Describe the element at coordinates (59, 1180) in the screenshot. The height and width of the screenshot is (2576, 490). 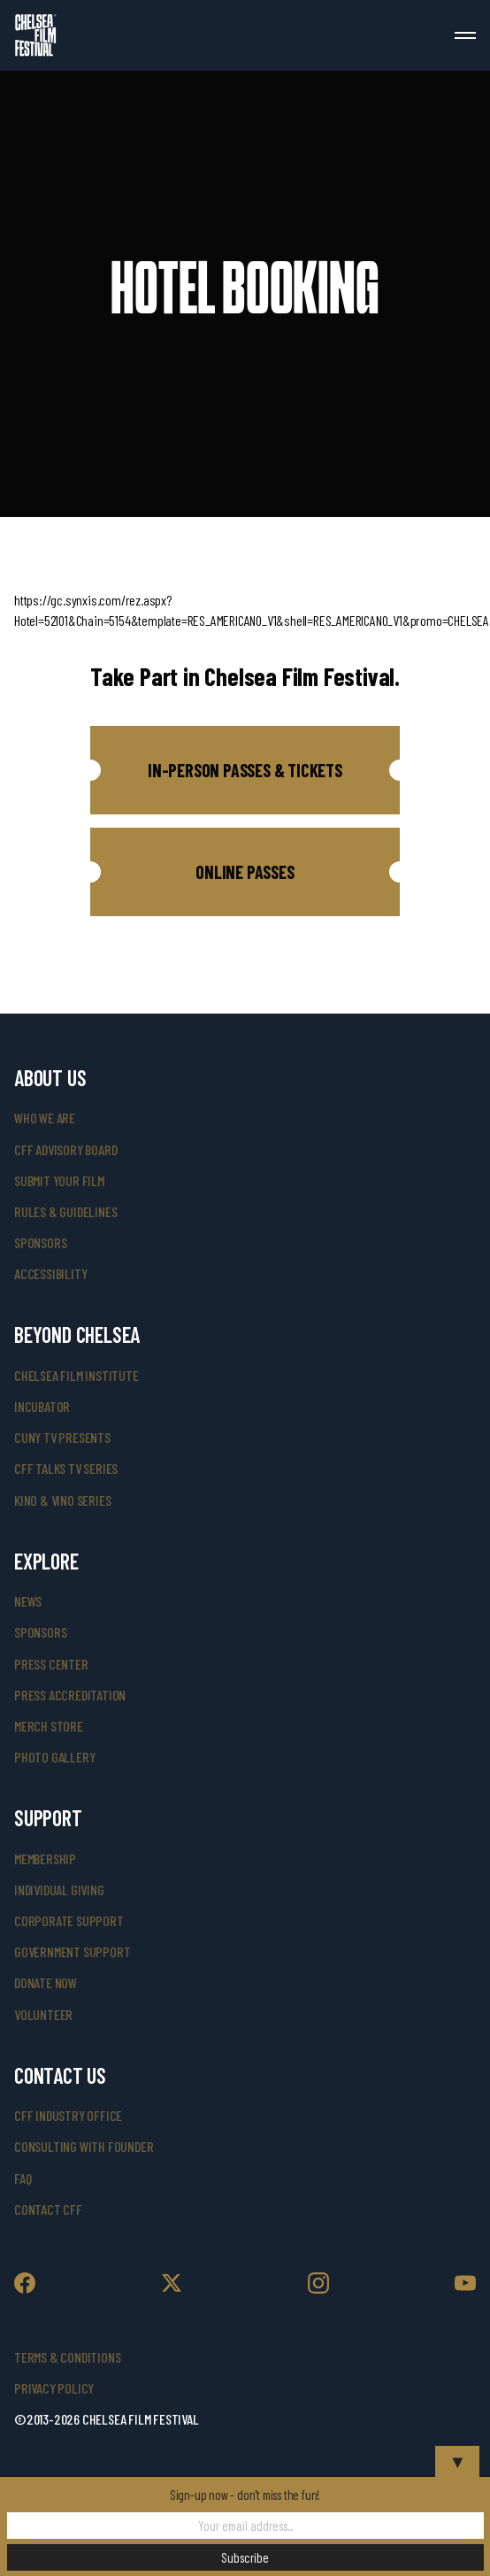
I see `submit your film` at that location.